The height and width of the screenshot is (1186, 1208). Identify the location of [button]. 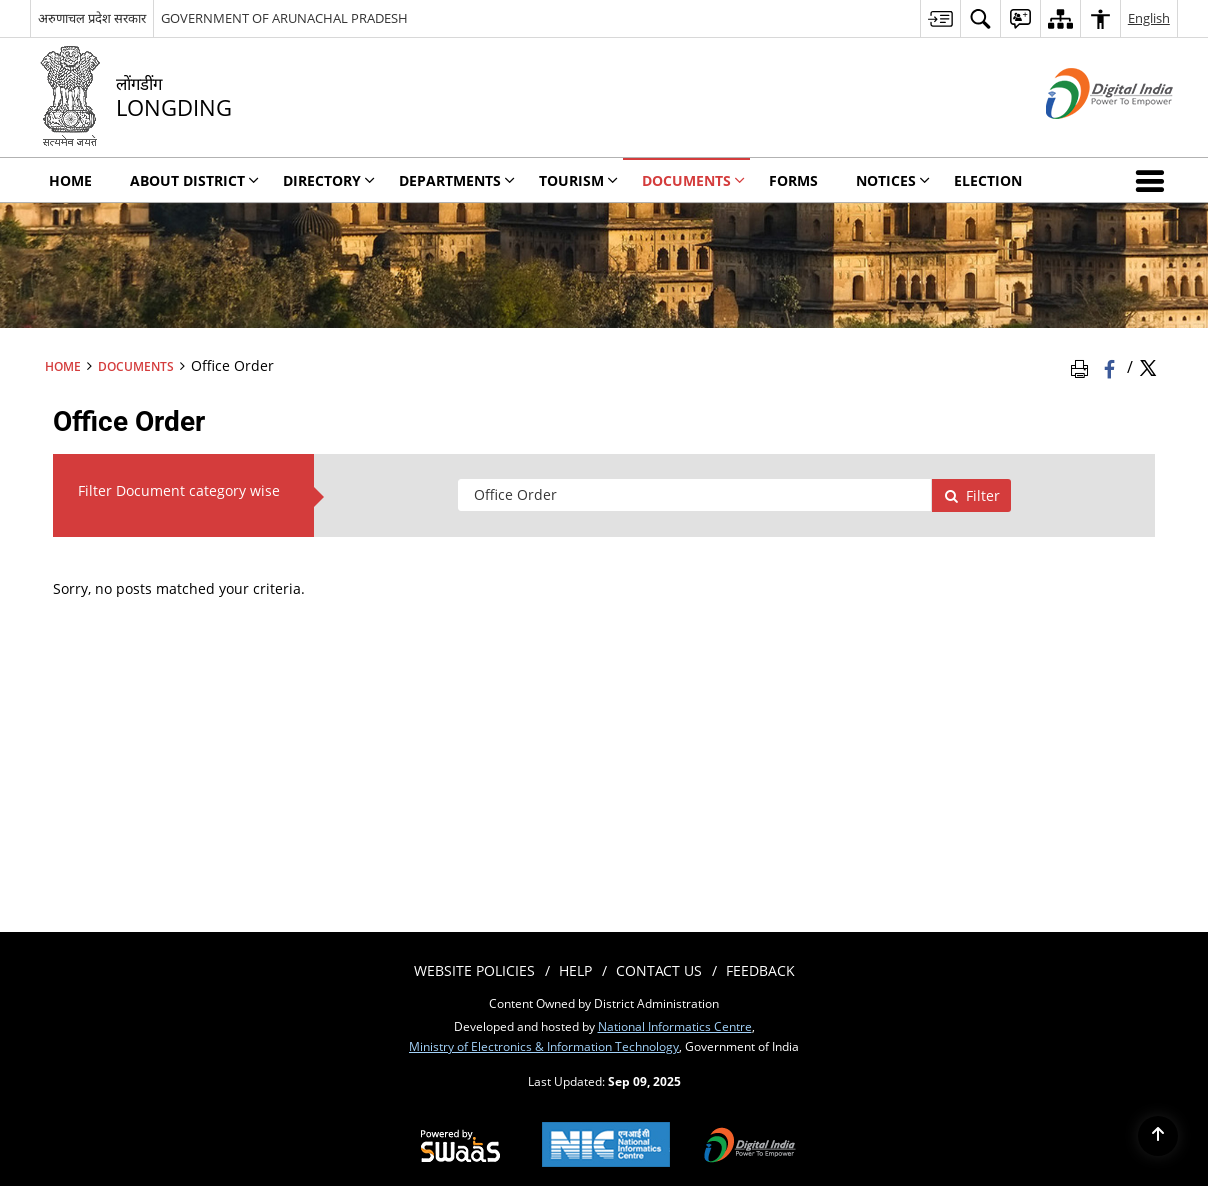
(1154, 180).